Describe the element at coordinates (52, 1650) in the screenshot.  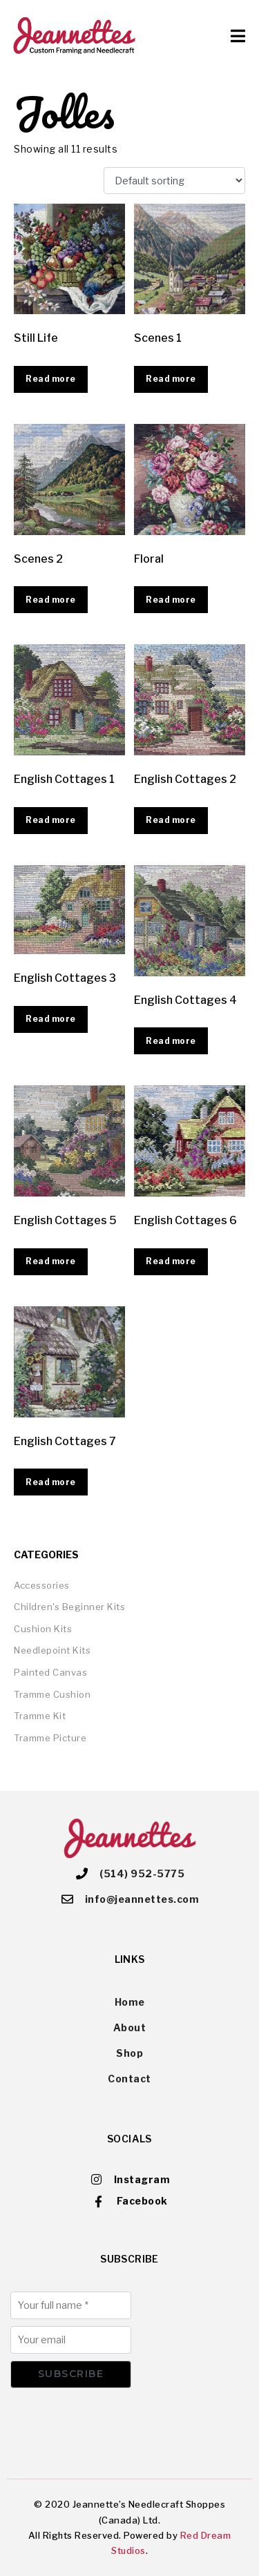
I see `Needlepoint Kits` at that location.